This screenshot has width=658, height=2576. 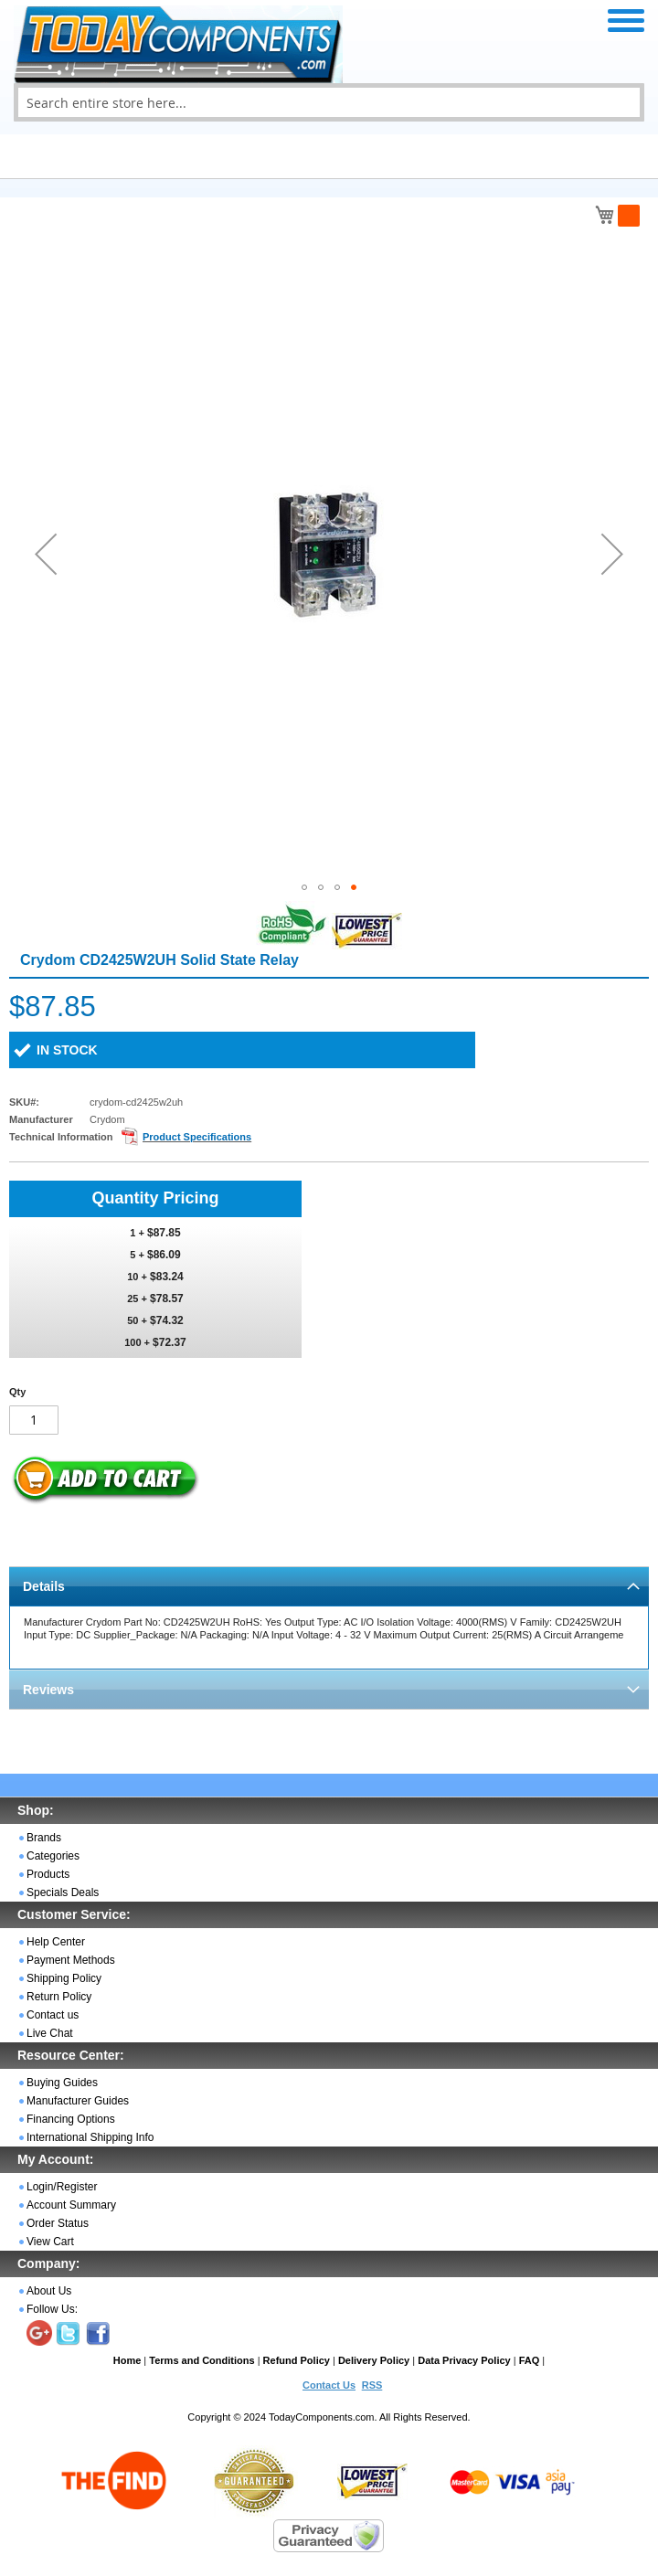 What do you see at coordinates (62, 2082) in the screenshot?
I see `Buying Guides` at bounding box center [62, 2082].